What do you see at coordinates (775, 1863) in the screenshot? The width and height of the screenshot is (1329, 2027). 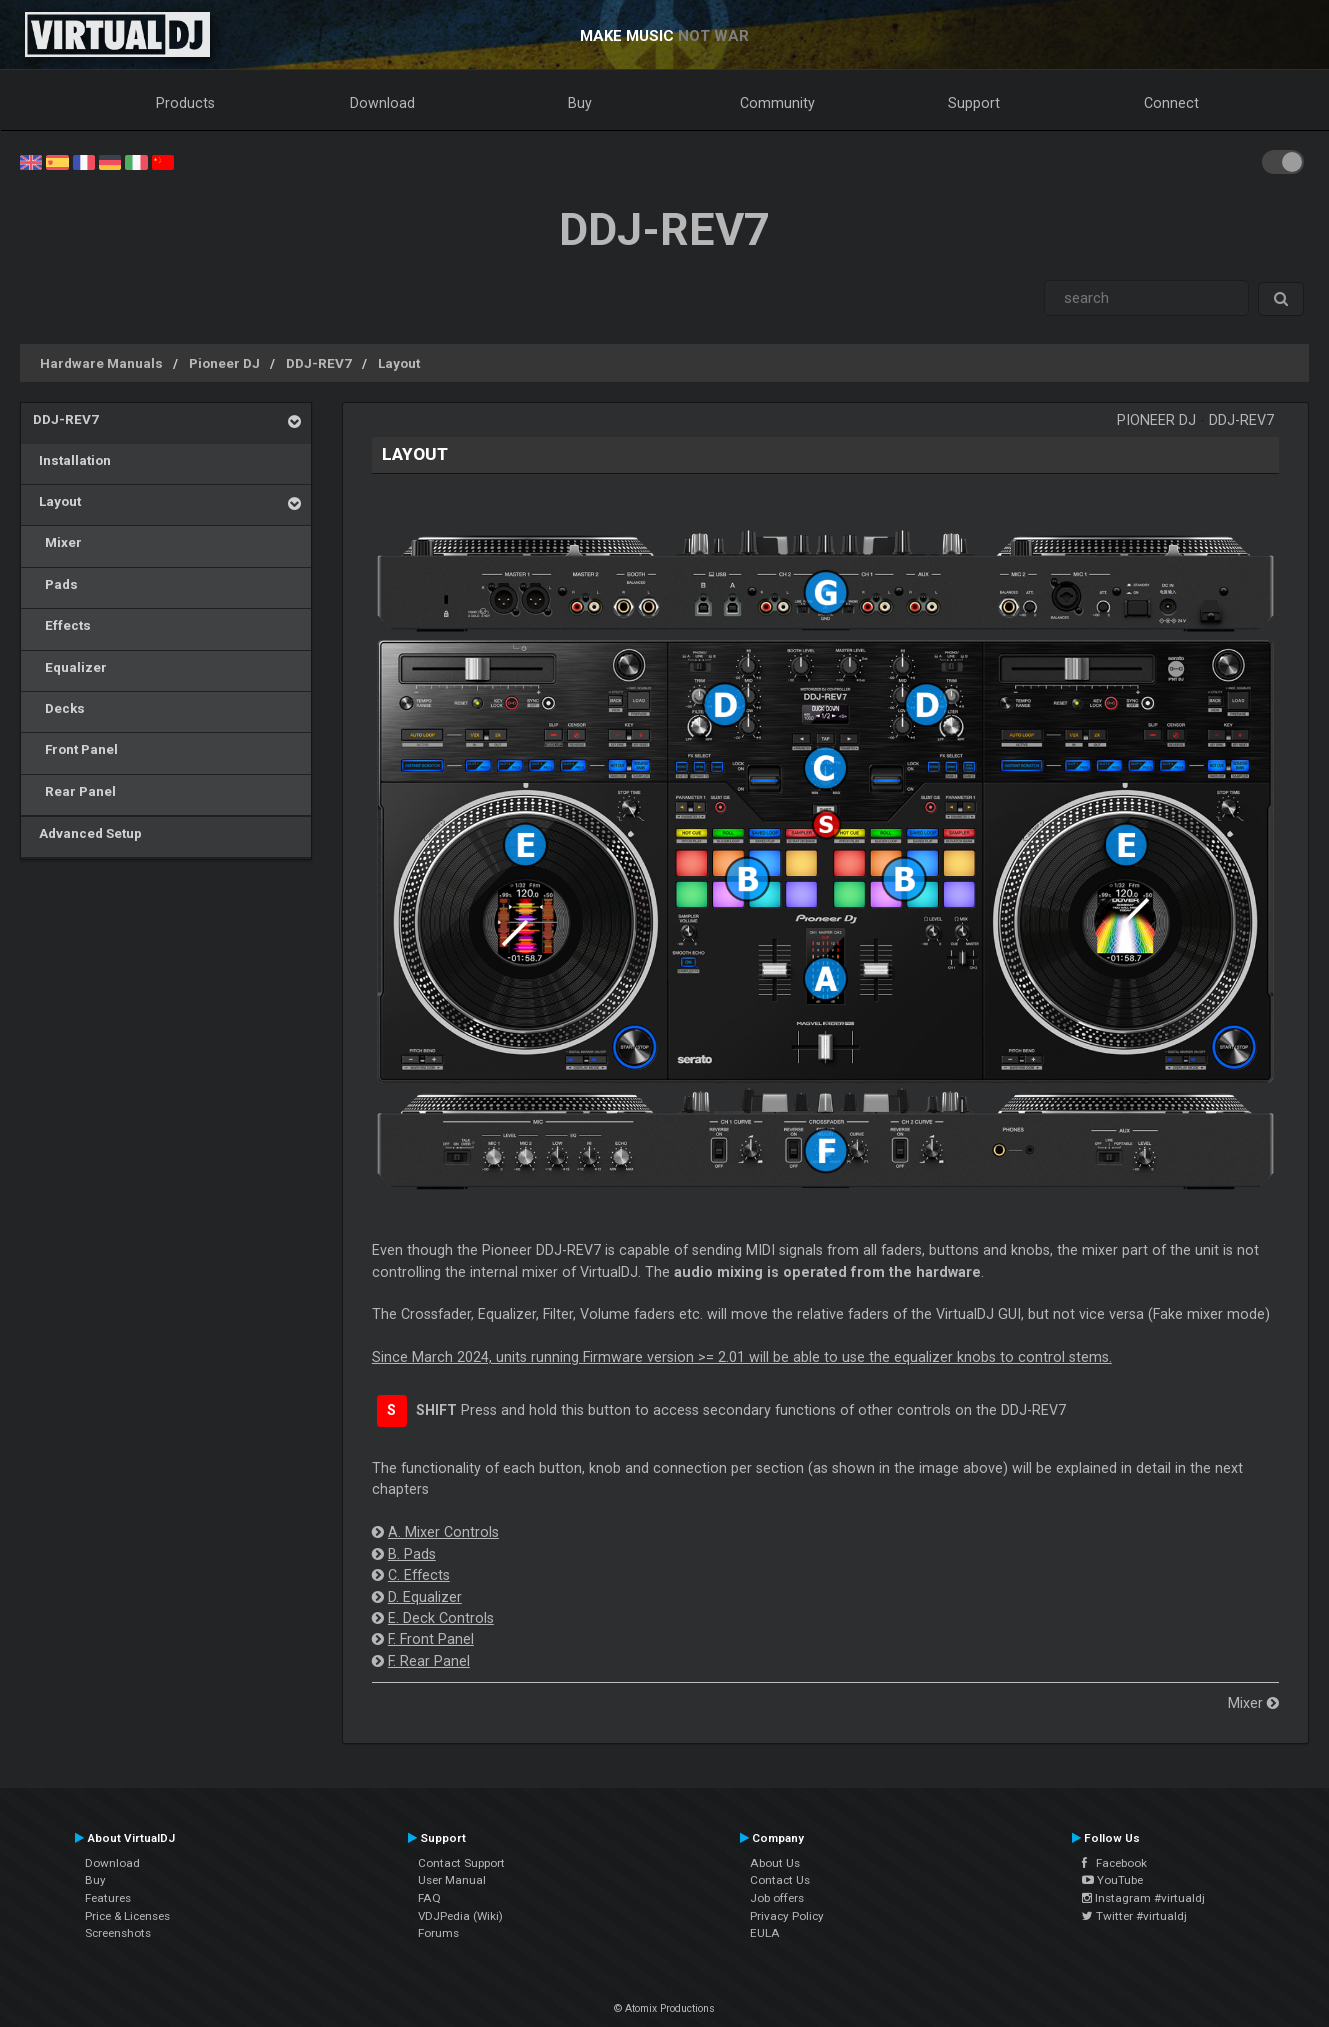 I see `About Us` at bounding box center [775, 1863].